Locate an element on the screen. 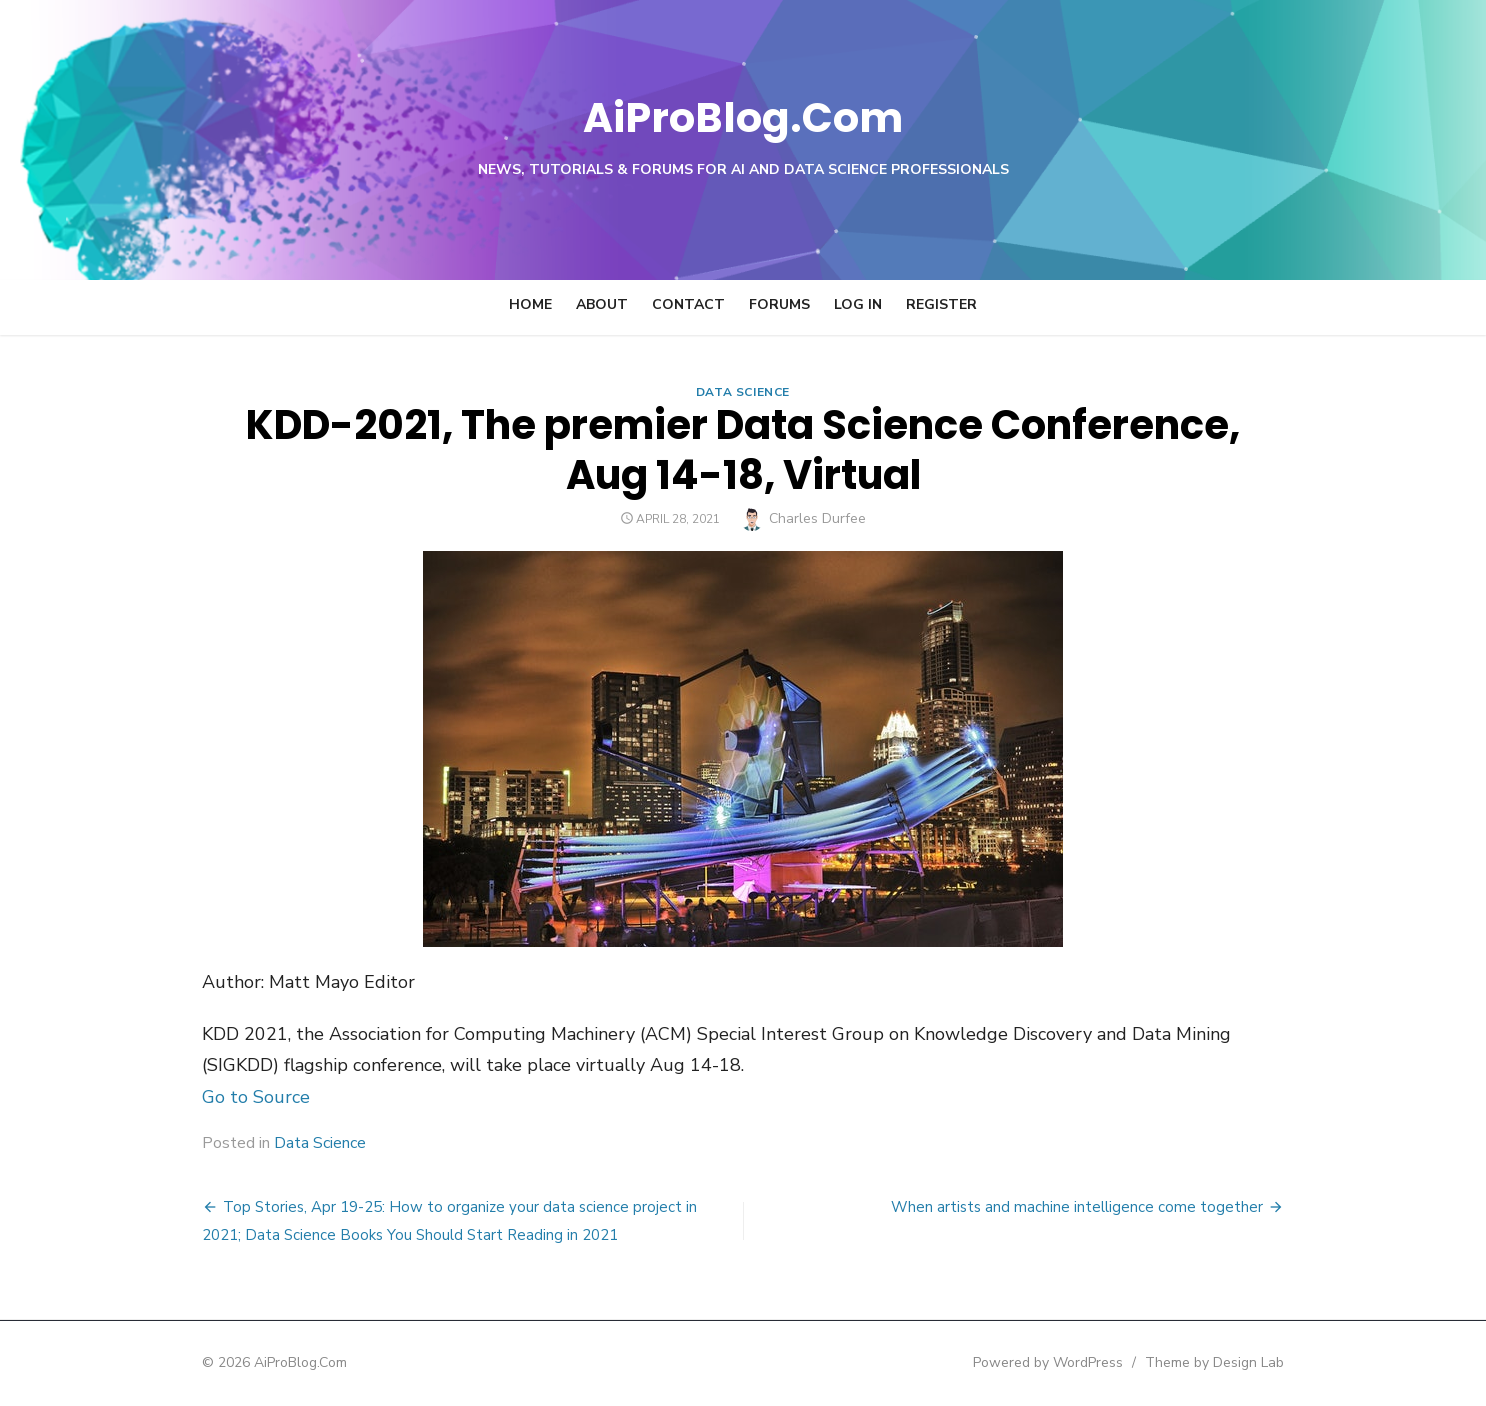 The image size is (1486, 1406). Home is located at coordinates (530, 304).